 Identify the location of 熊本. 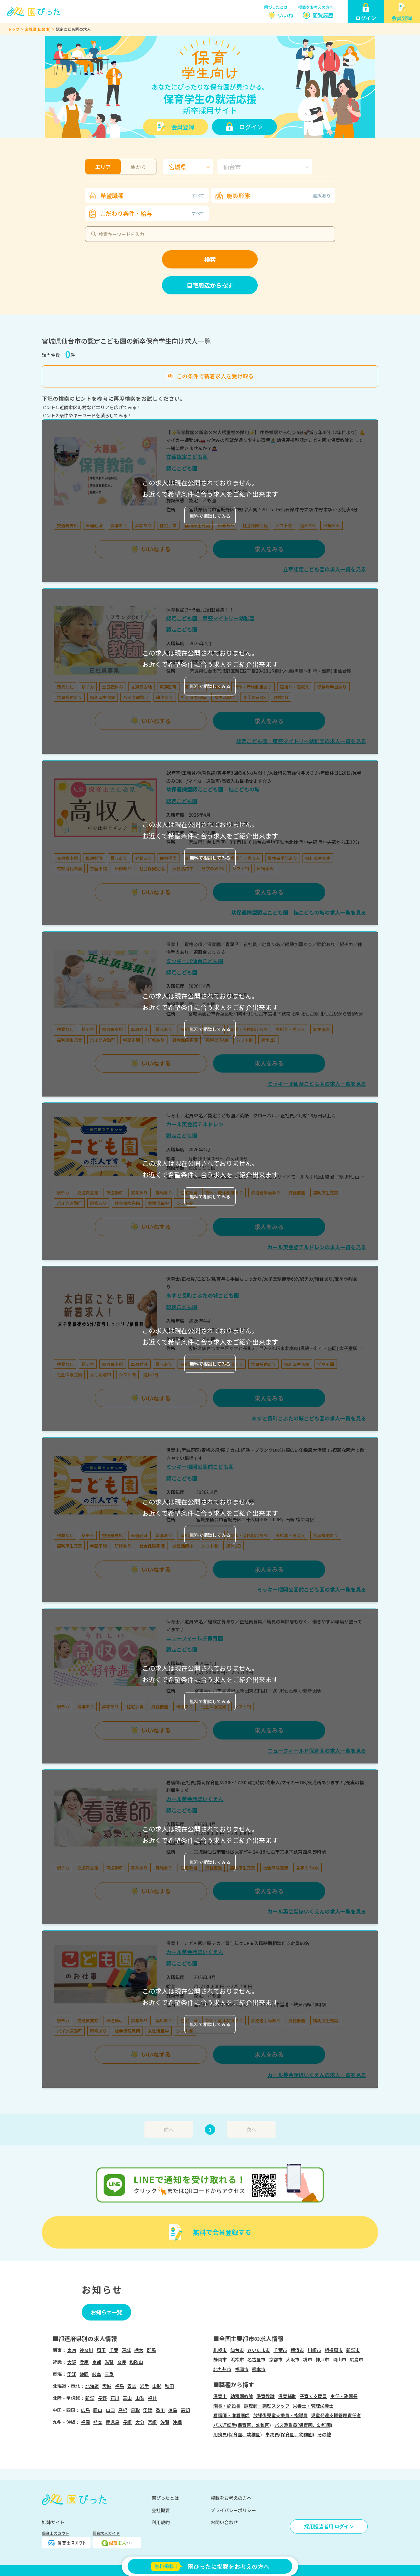
(97, 2422).